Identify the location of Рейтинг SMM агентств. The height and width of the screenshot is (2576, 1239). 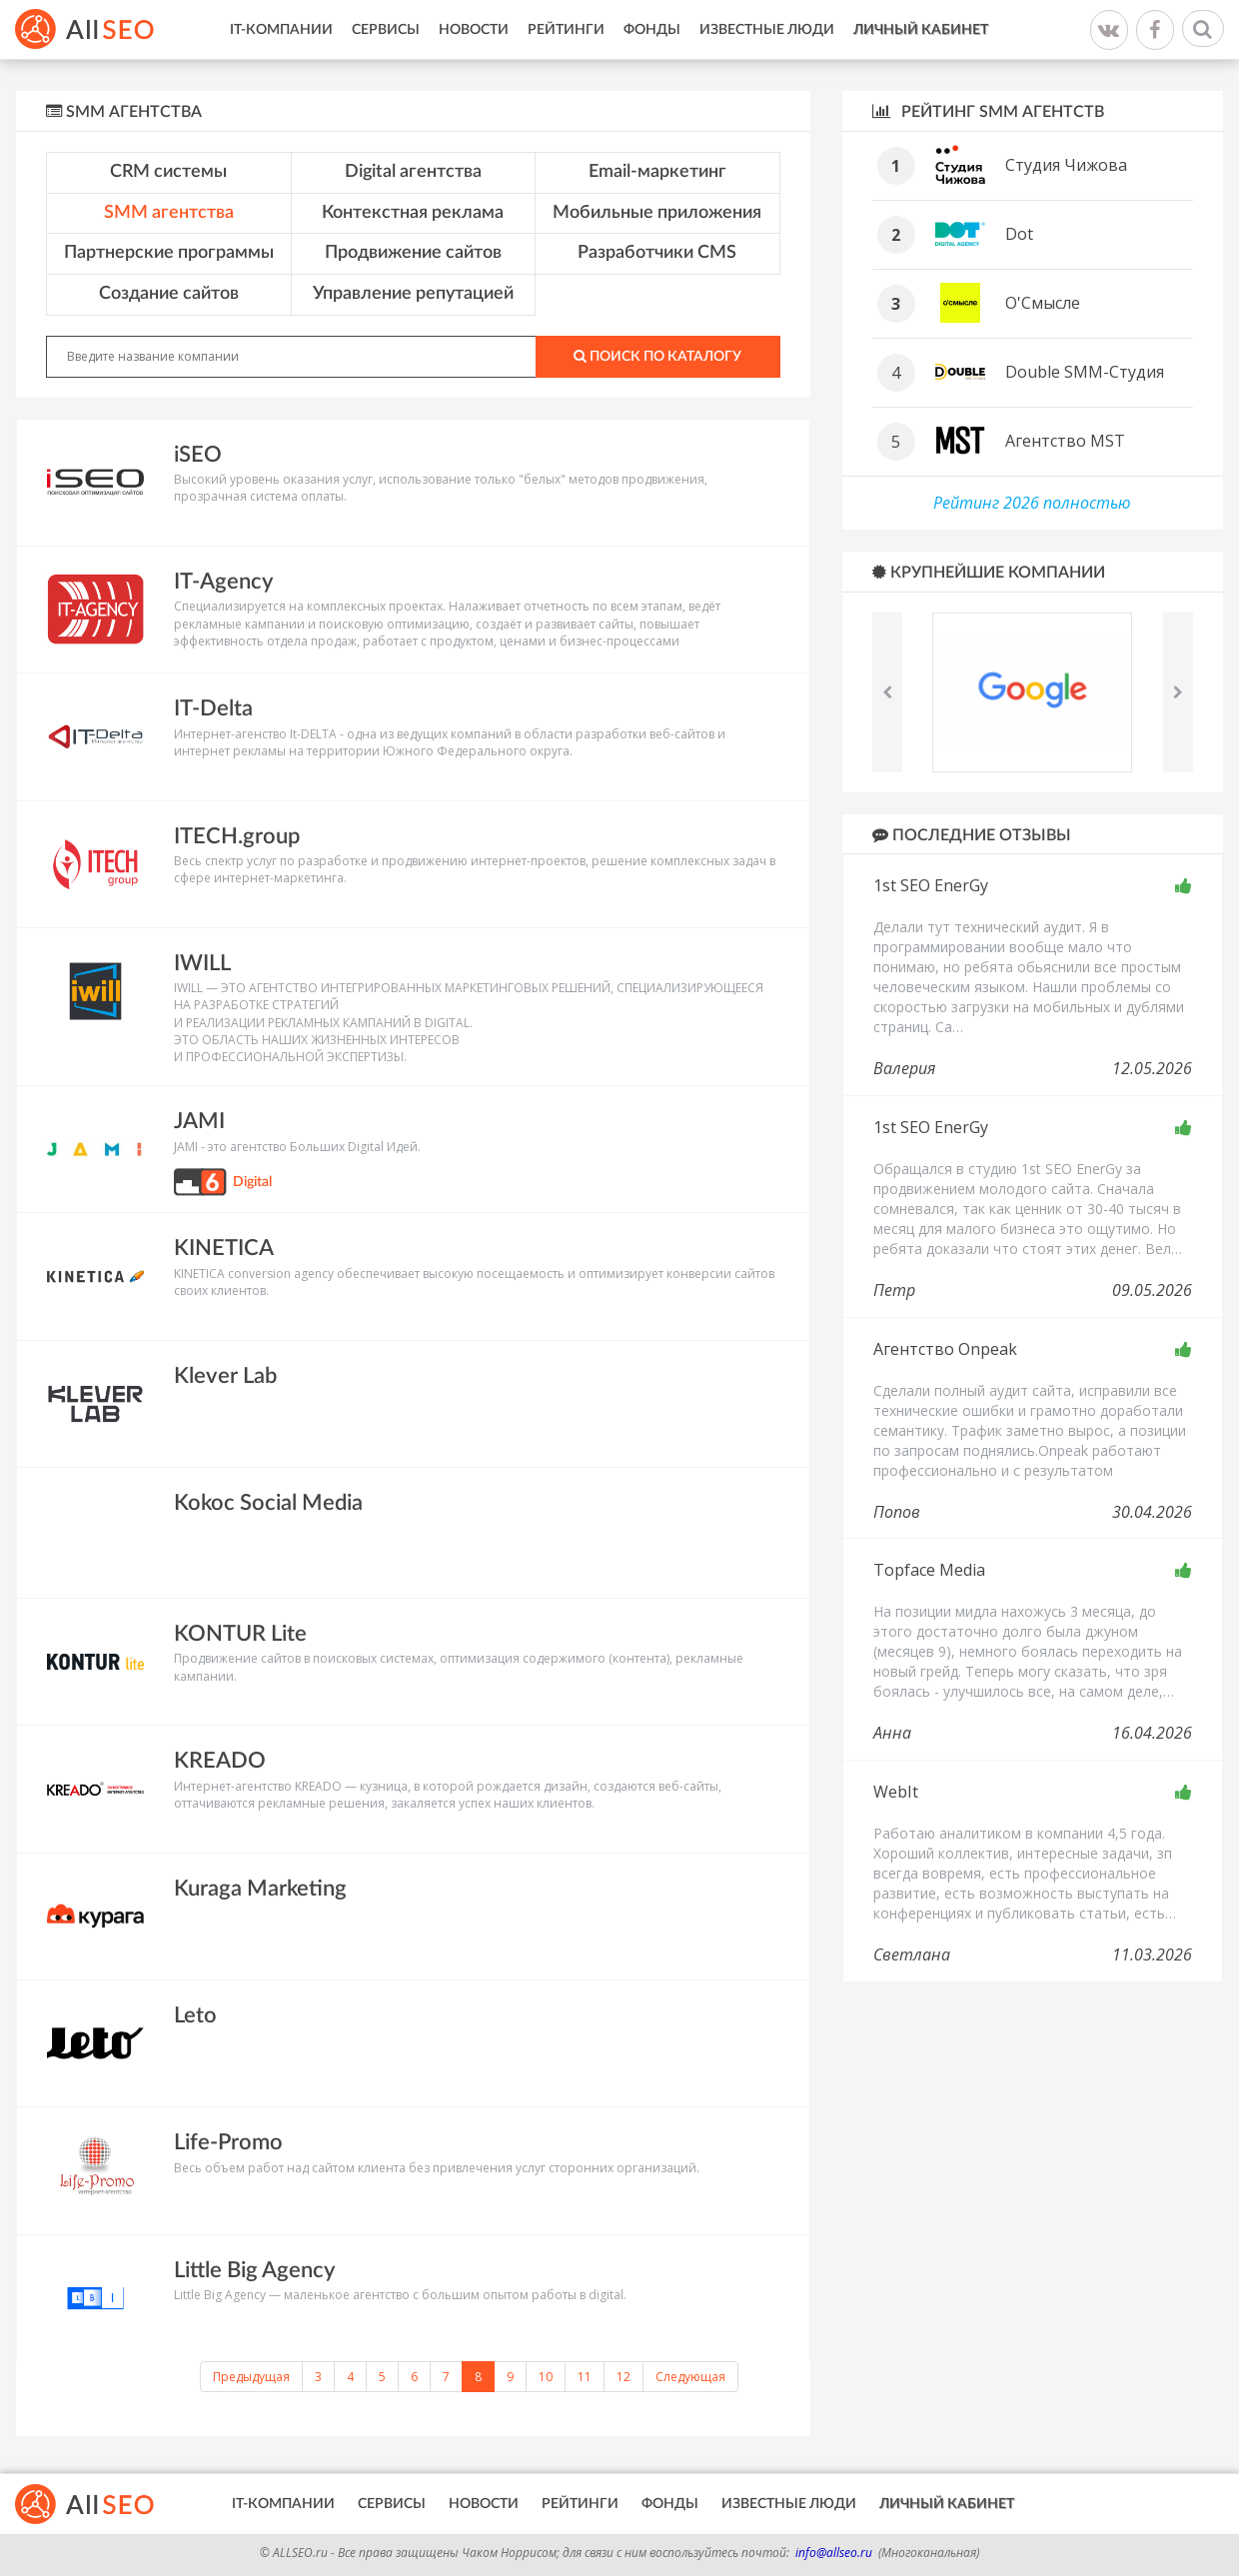
(988, 111).